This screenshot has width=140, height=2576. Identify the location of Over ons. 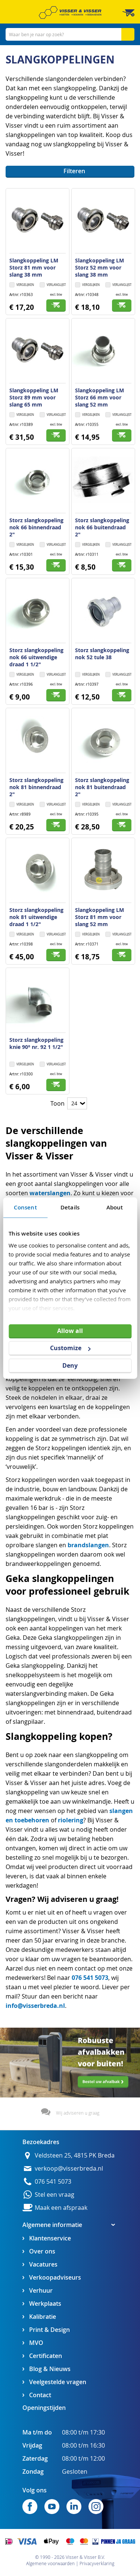
(42, 2251).